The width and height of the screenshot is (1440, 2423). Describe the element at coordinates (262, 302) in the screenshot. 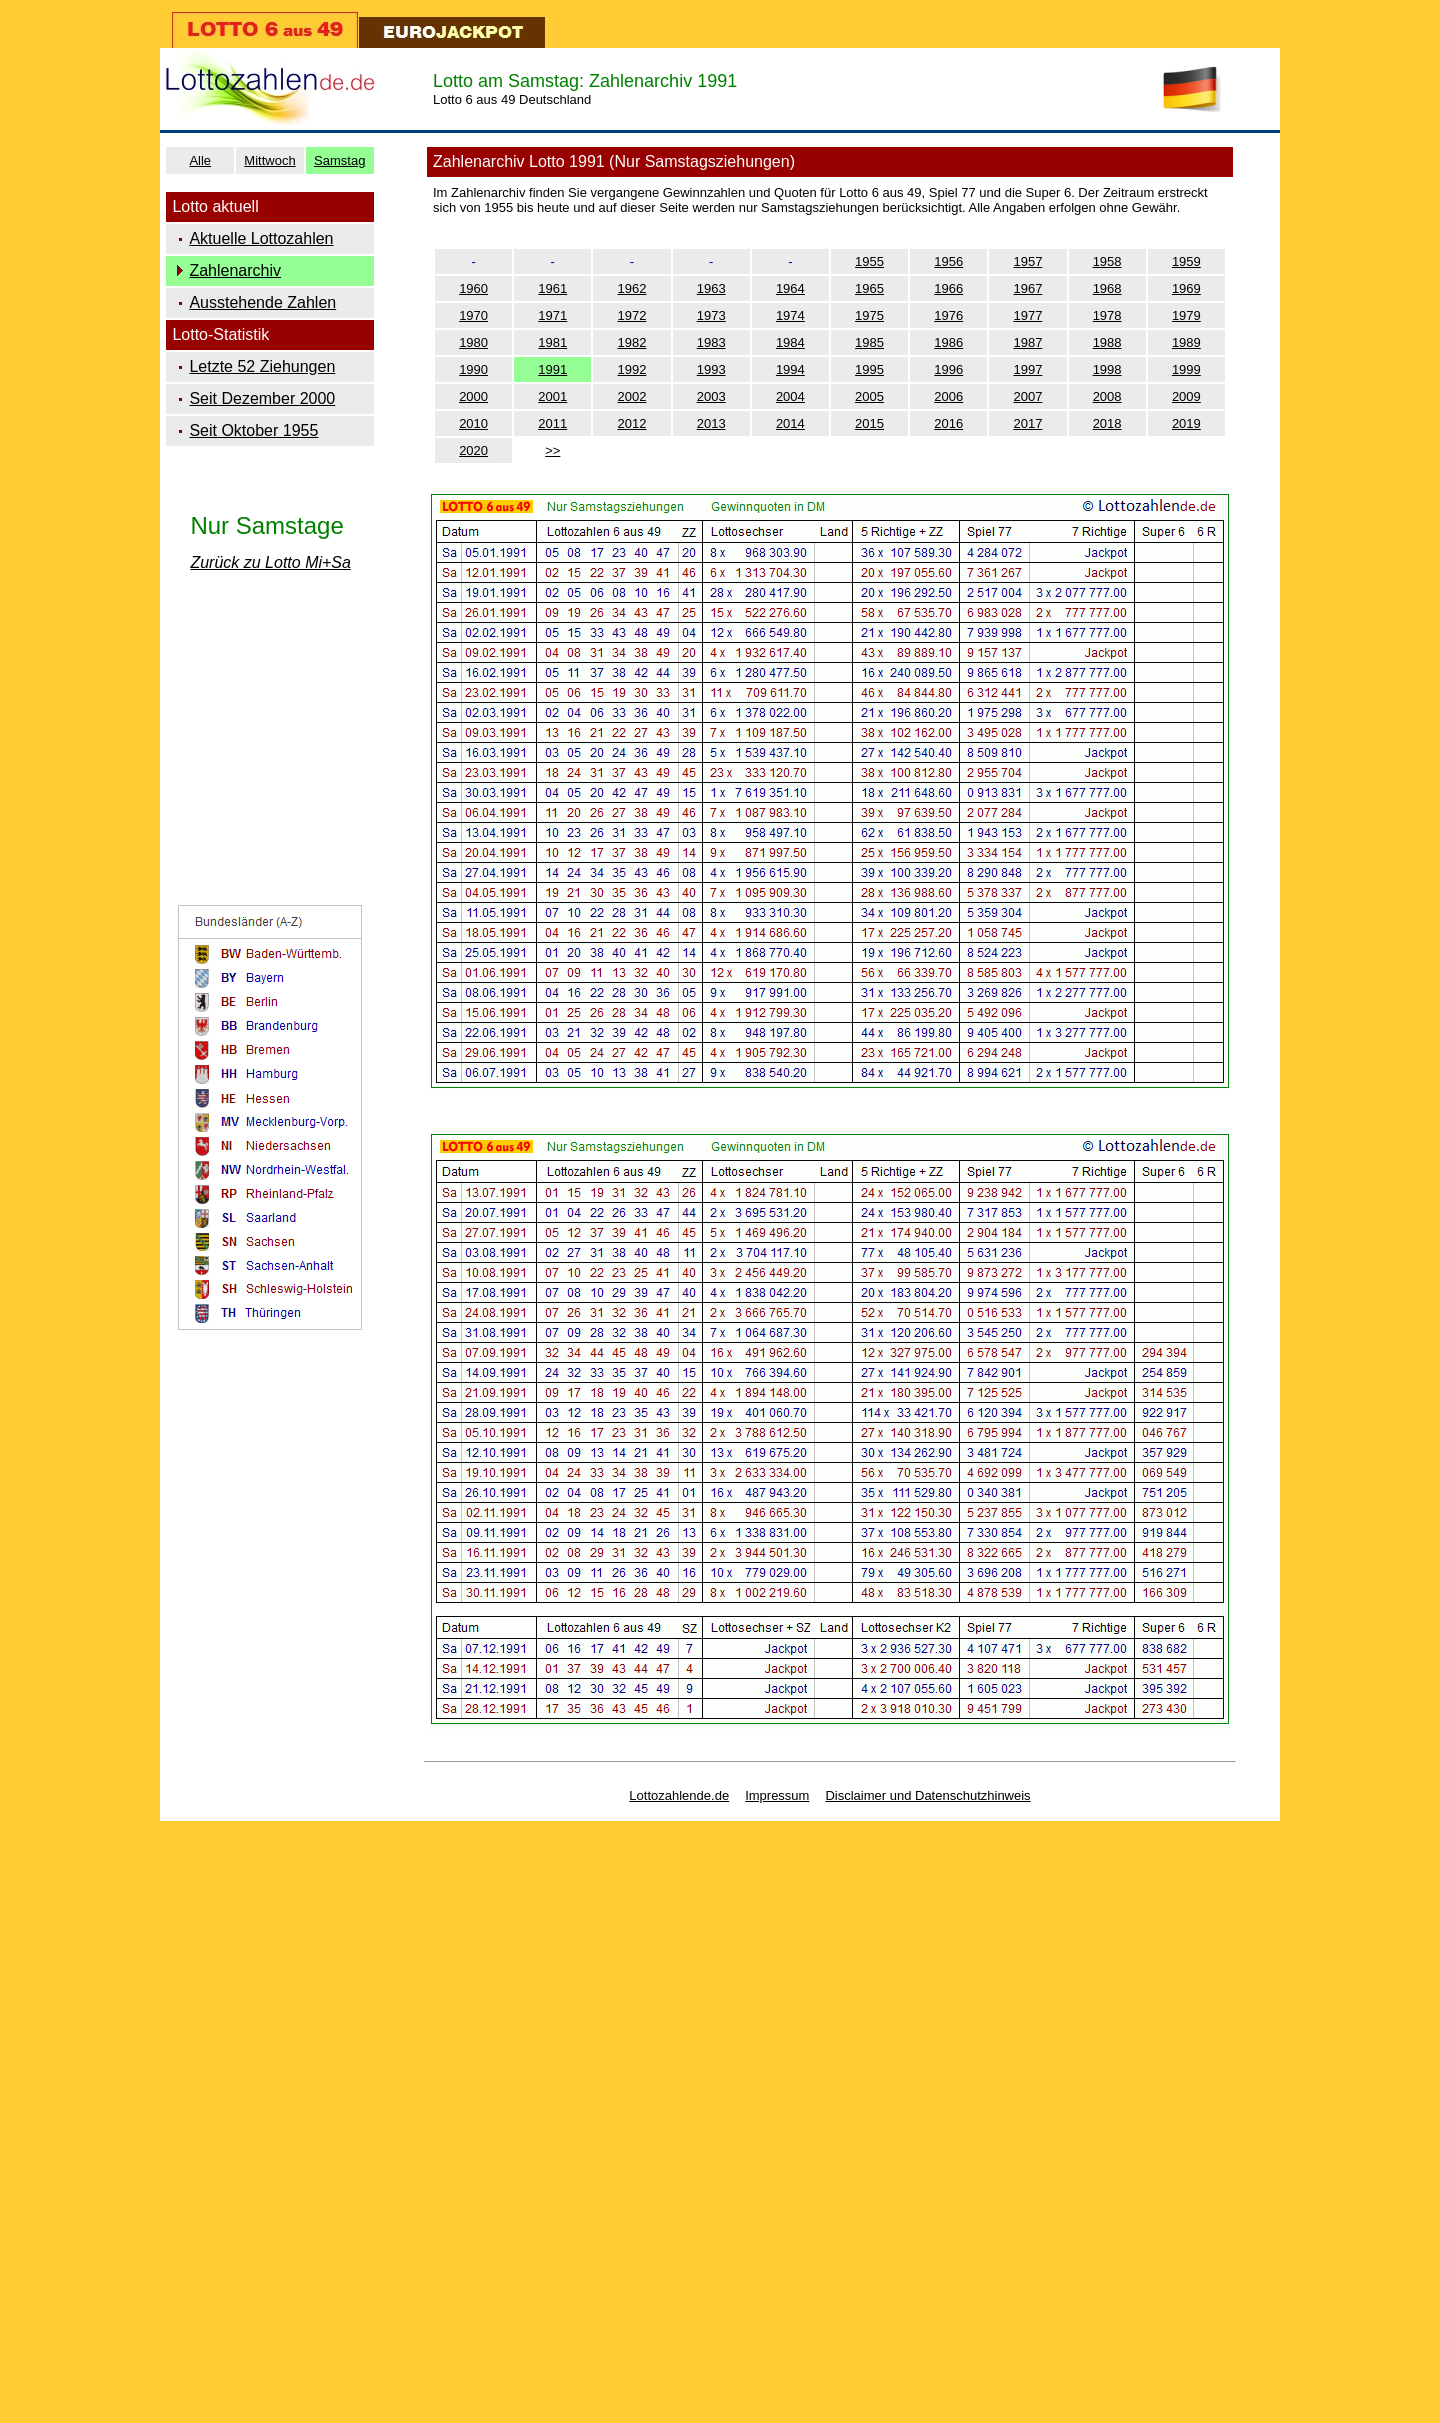

I see `Ausstehende Zahlen` at that location.